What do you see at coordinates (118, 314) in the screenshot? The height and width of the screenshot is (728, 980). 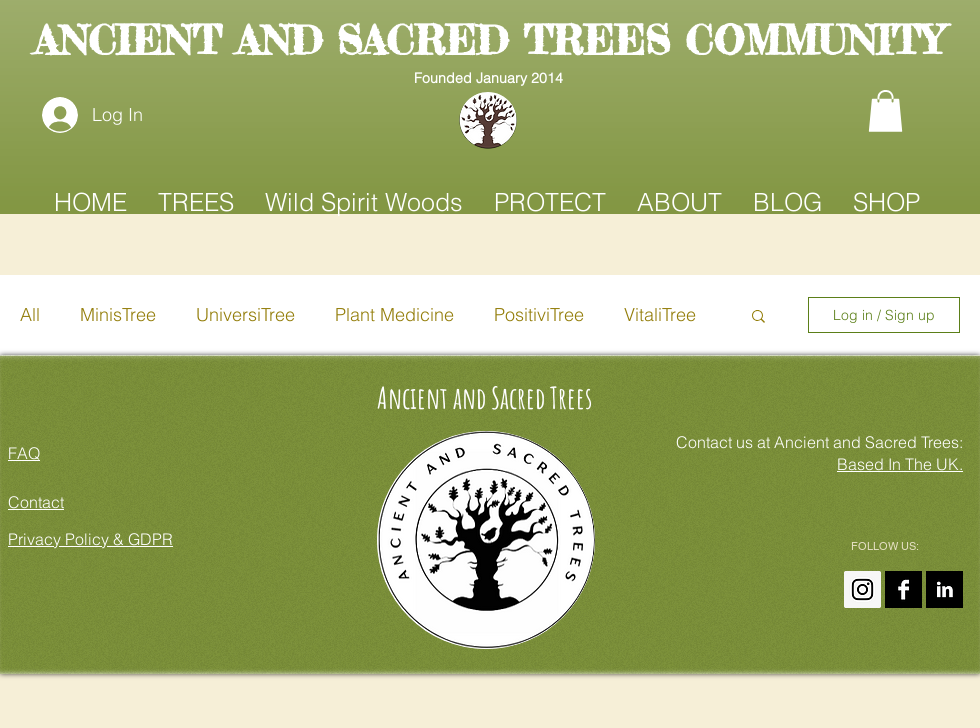 I see `MinisTree` at bounding box center [118, 314].